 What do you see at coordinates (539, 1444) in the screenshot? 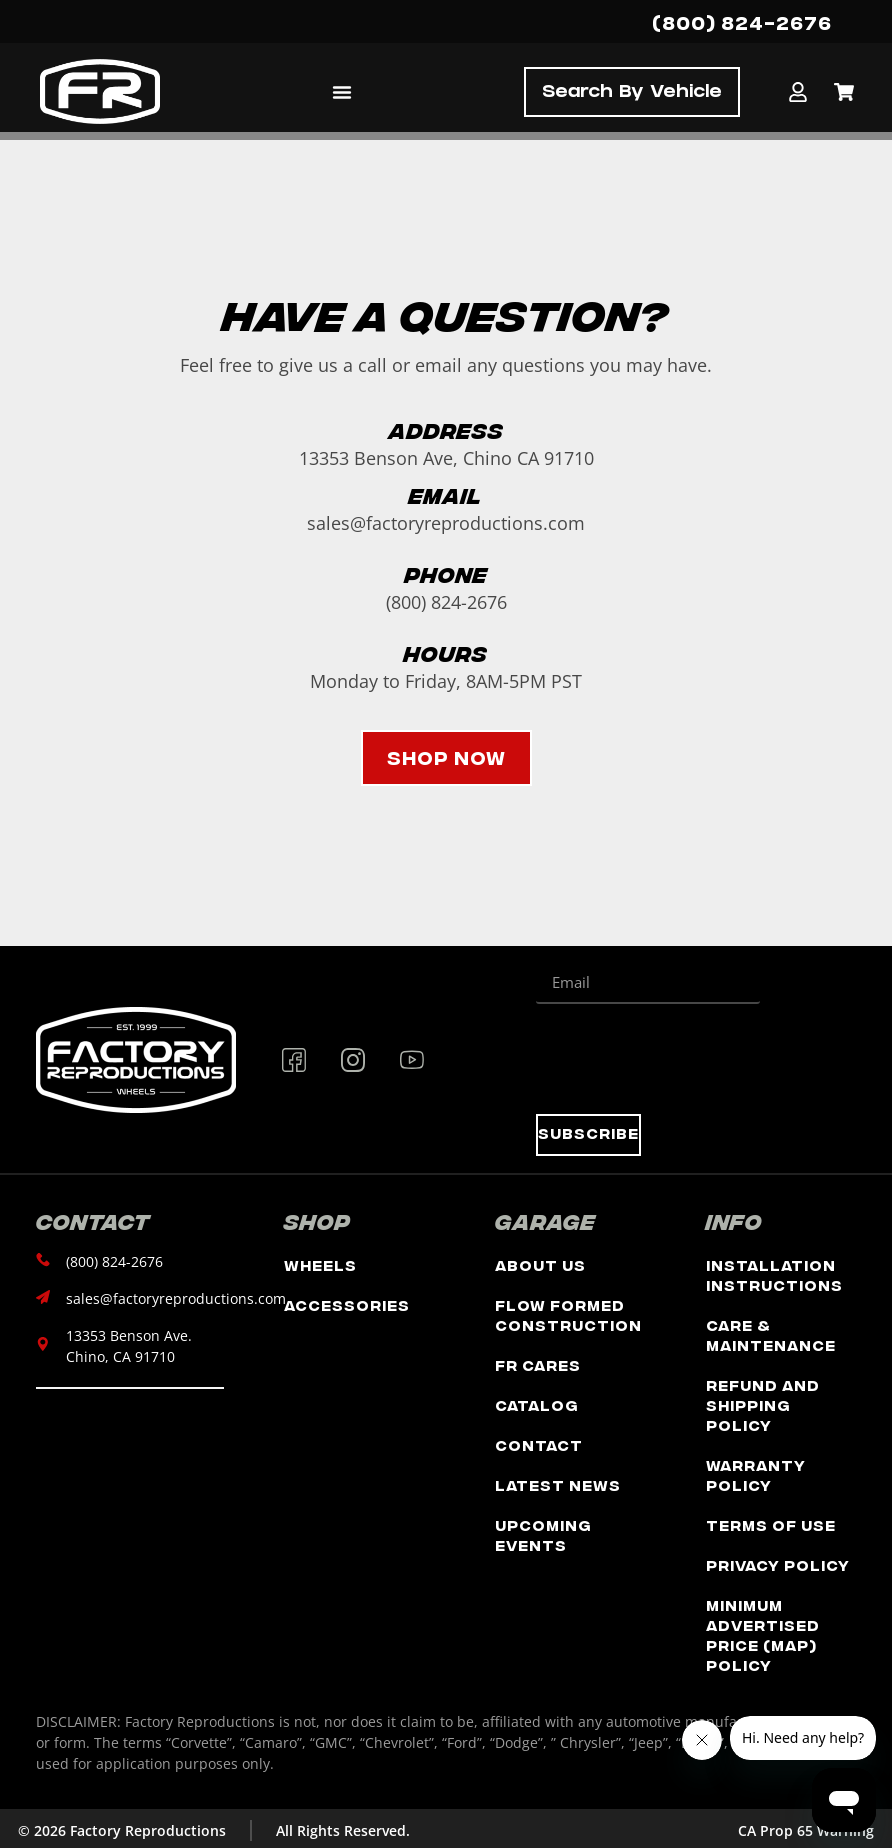
I see `Contact` at bounding box center [539, 1444].